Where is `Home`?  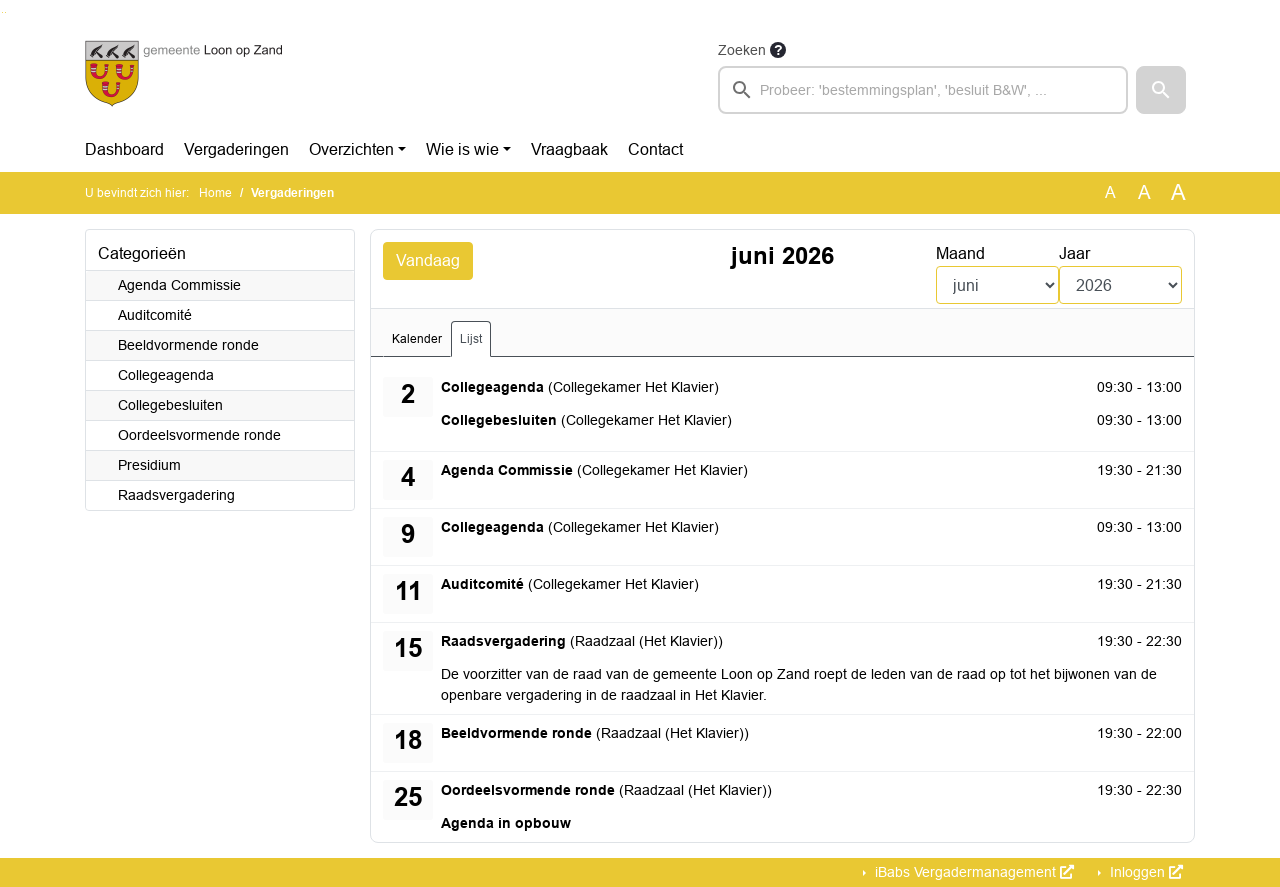 Home is located at coordinates (215, 193).